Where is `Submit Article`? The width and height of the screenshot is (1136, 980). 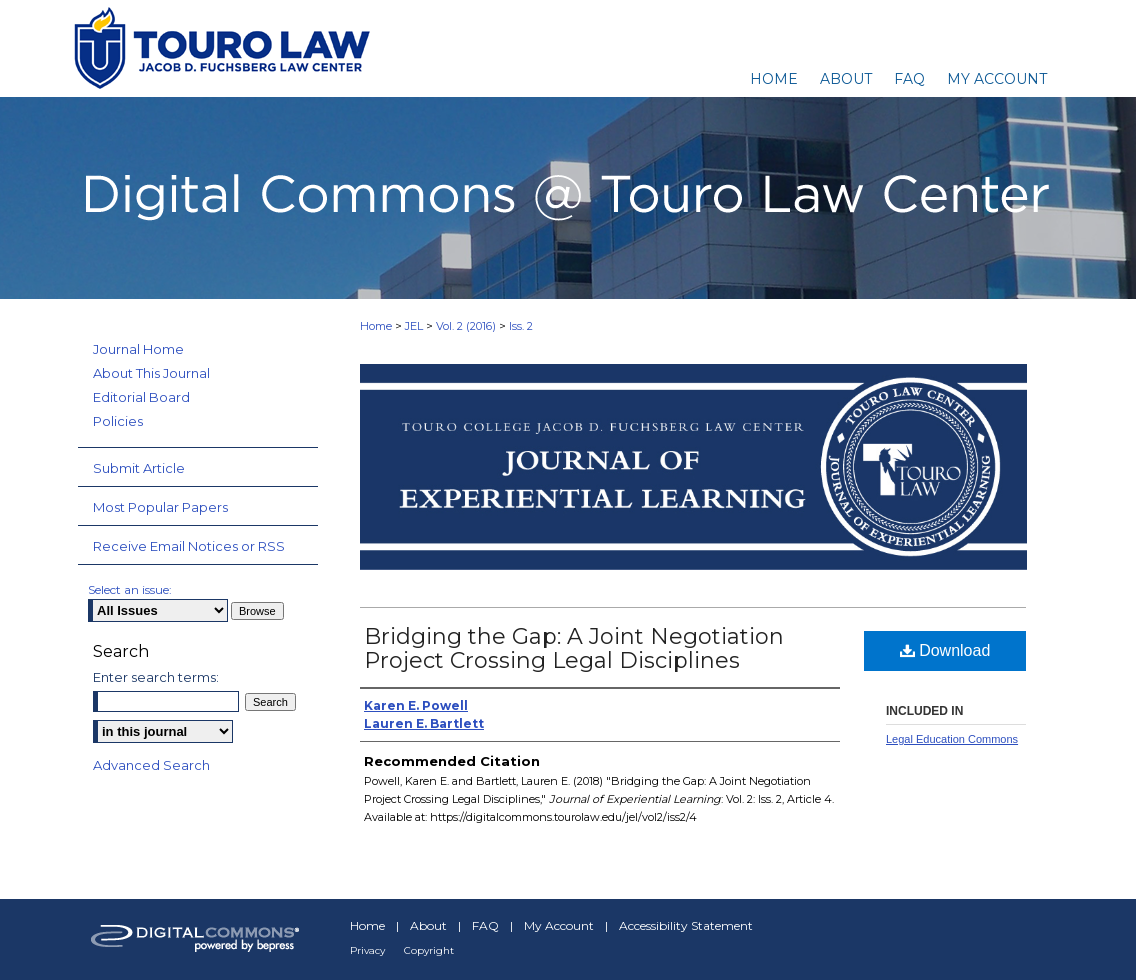 Submit Article is located at coordinates (139, 468).